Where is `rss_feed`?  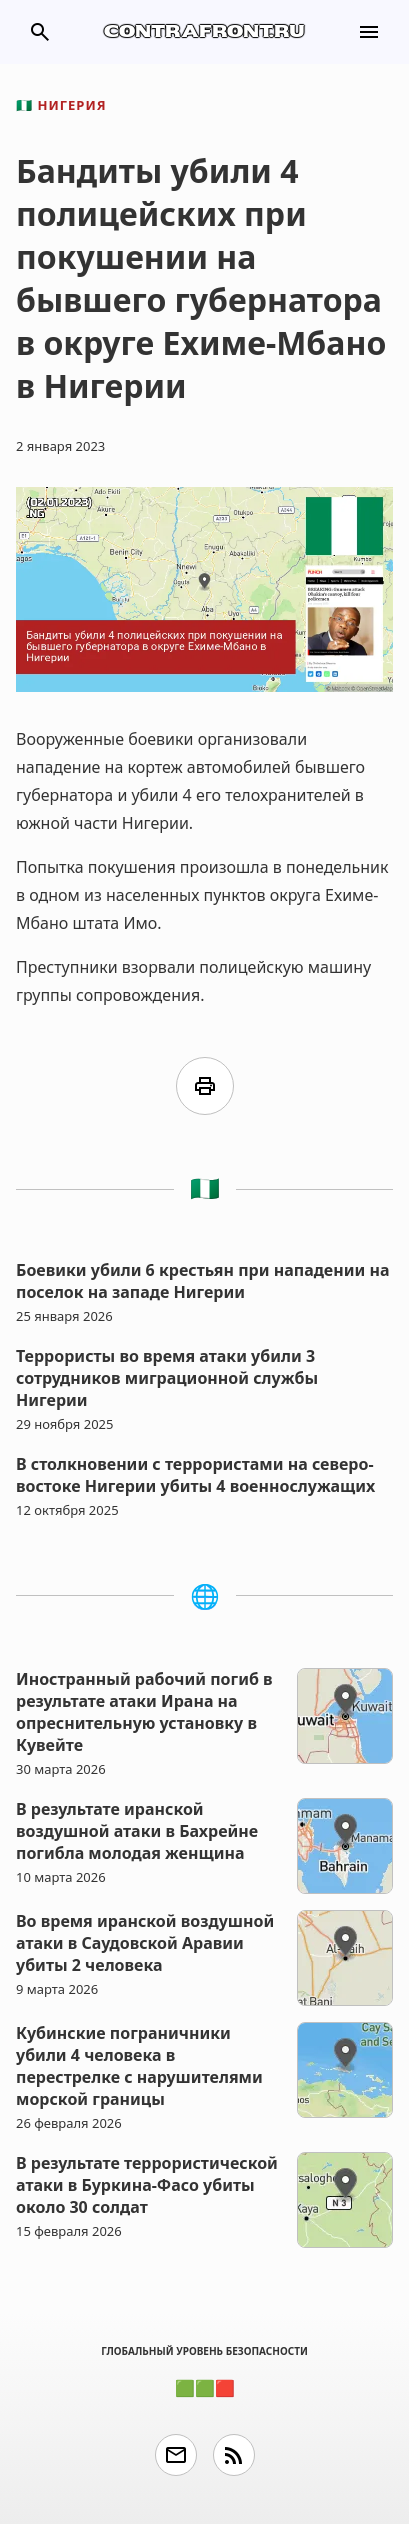
rss_feed is located at coordinates (234, 2455).